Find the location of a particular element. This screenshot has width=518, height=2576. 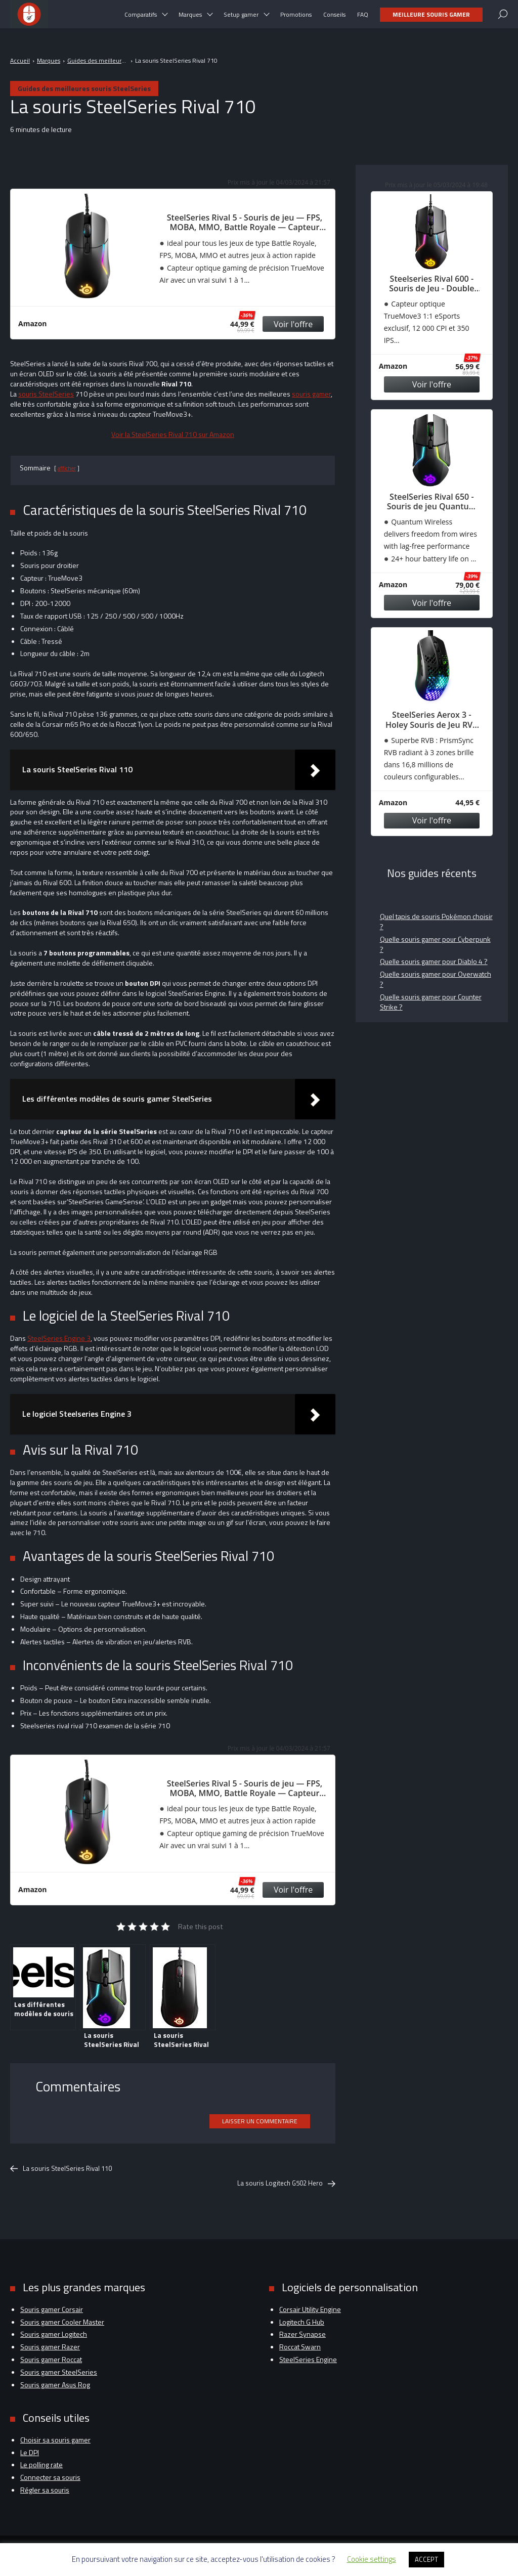

SteelSeries Engine is located at coordinates (308, 2359).